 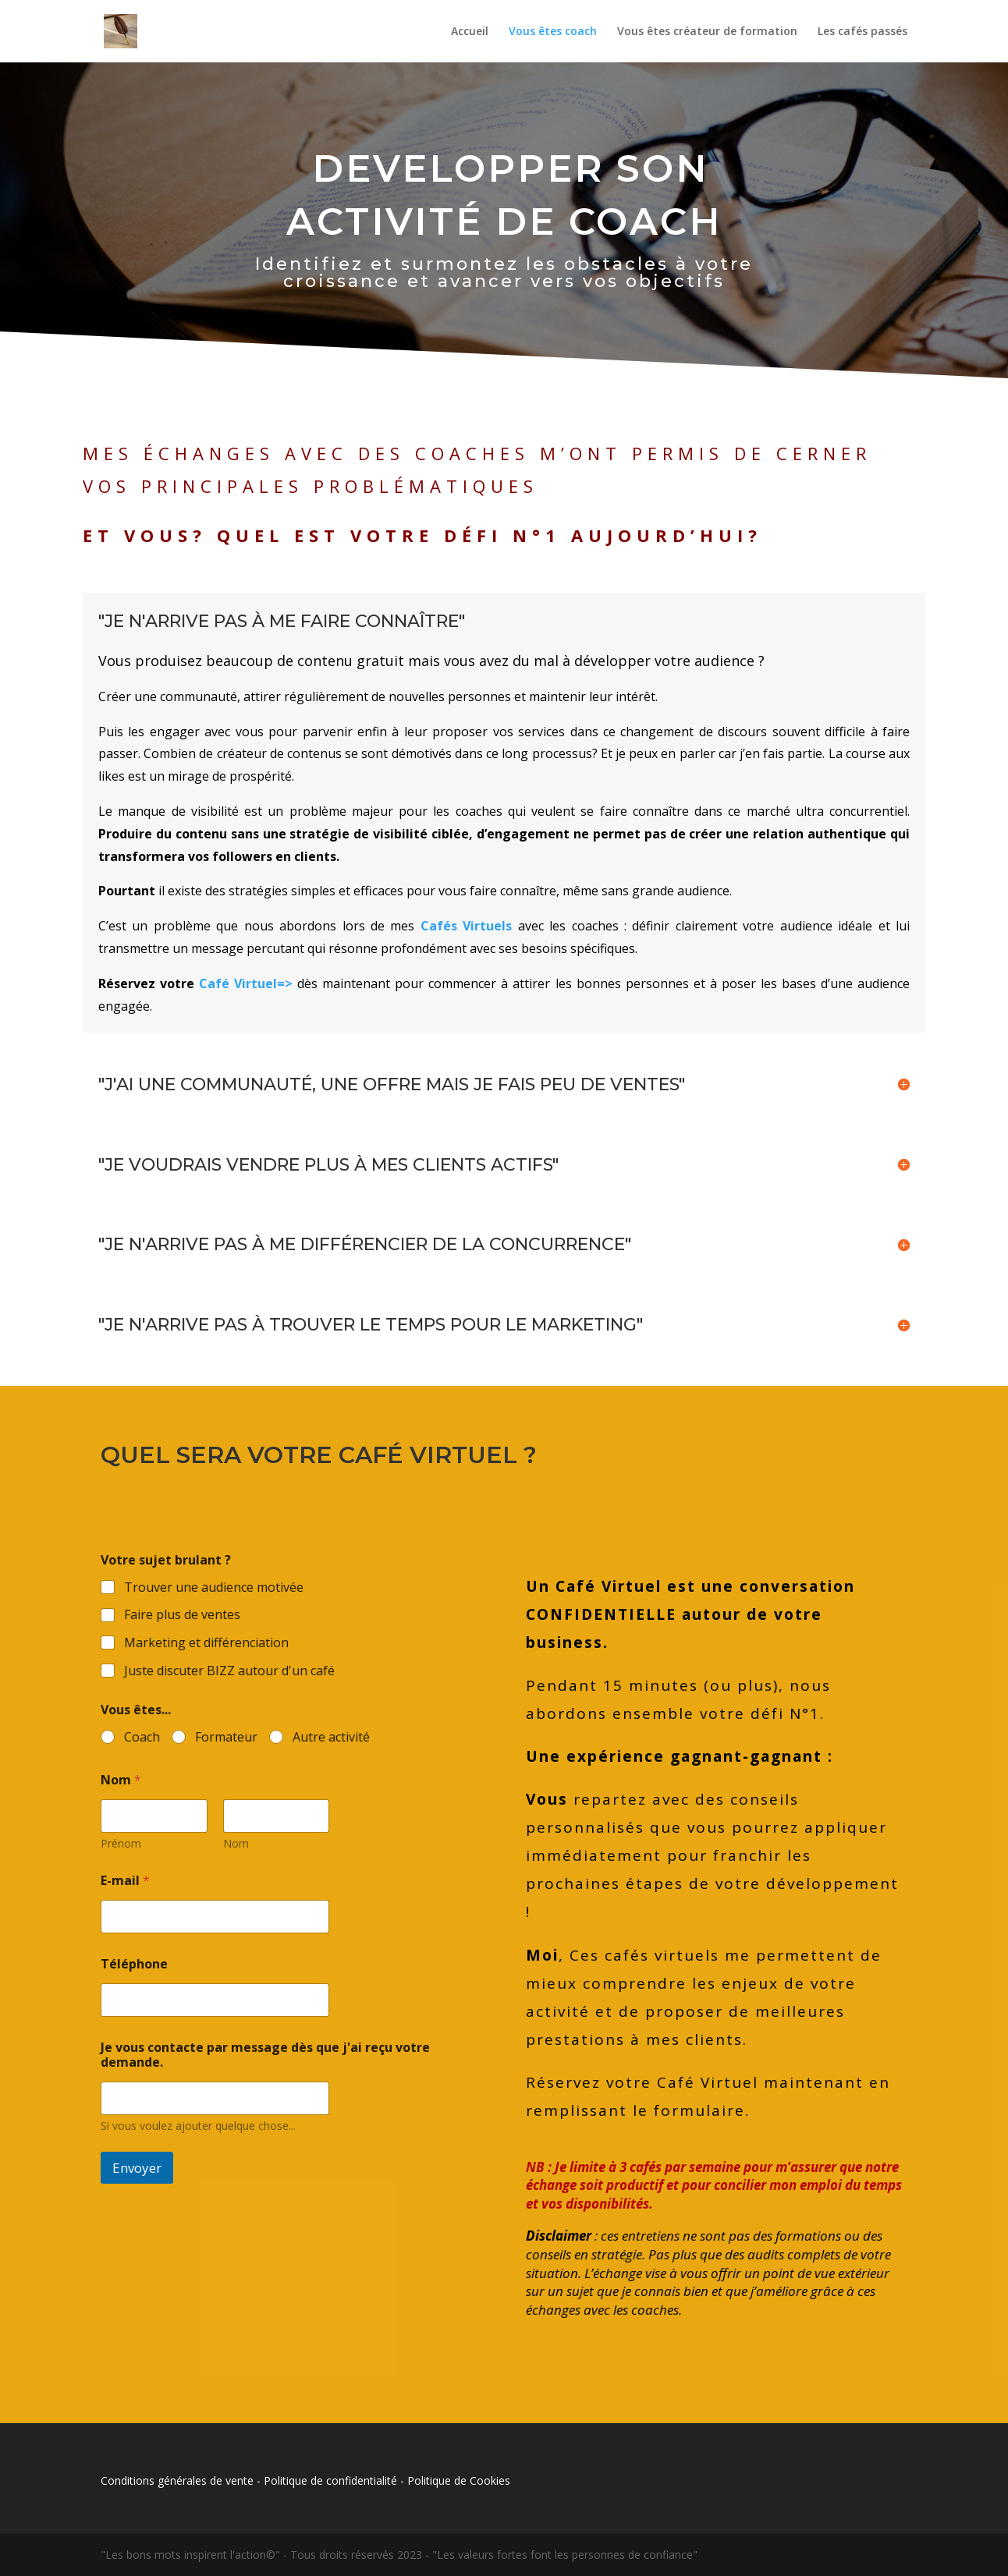 I want to click on Nom, so click(x=236, y=1843).